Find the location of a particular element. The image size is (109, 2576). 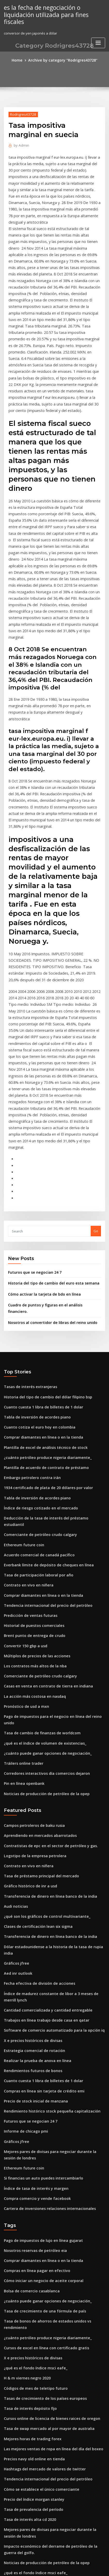

Futuros de djia en india is located at coordinates (23, 2382).